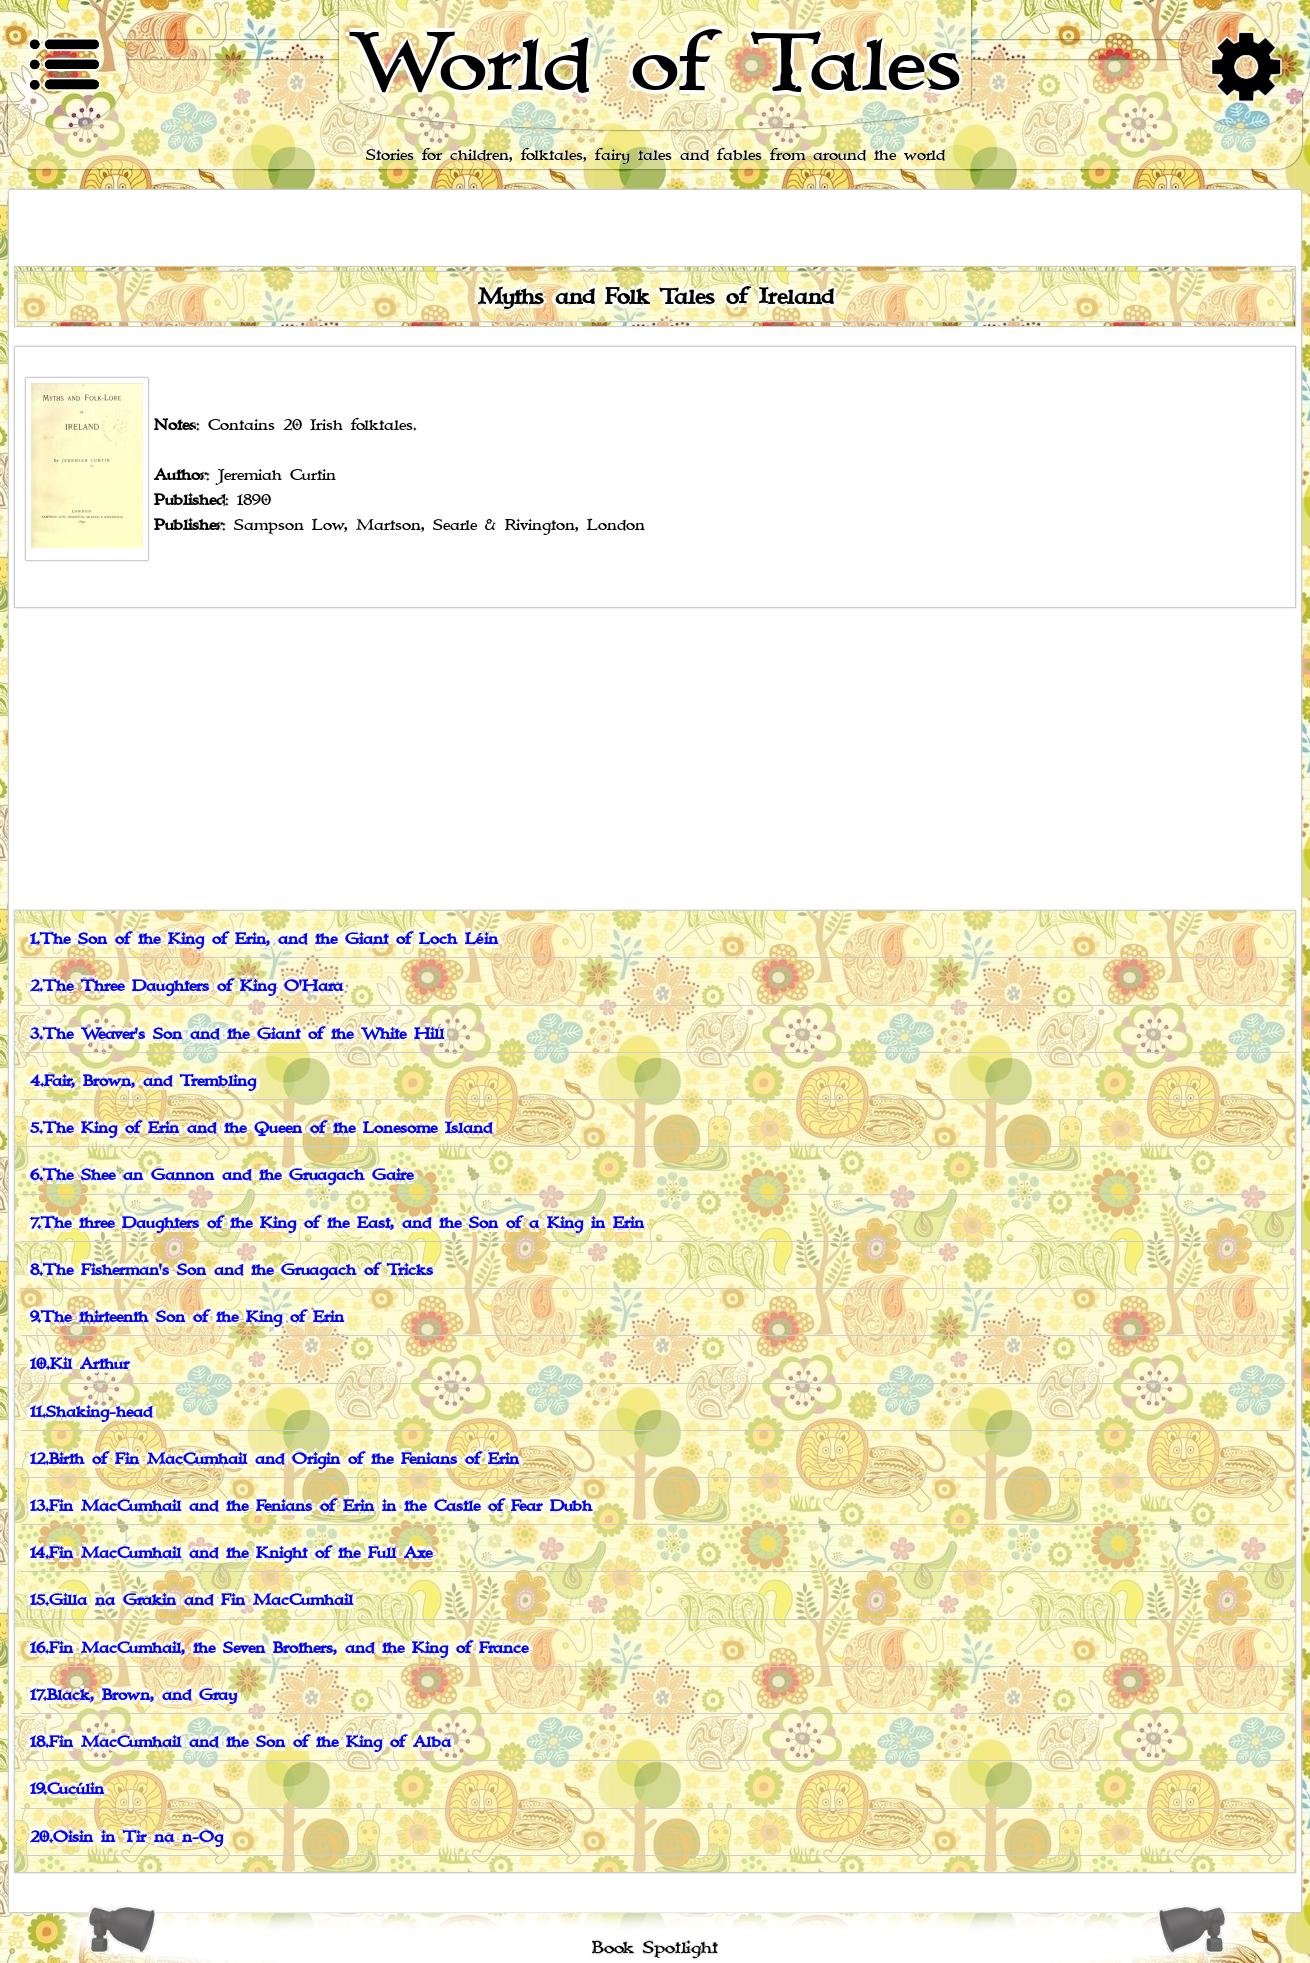  I want to click on 4.Fair, Brown, and Trembling, so click(143, 1081).